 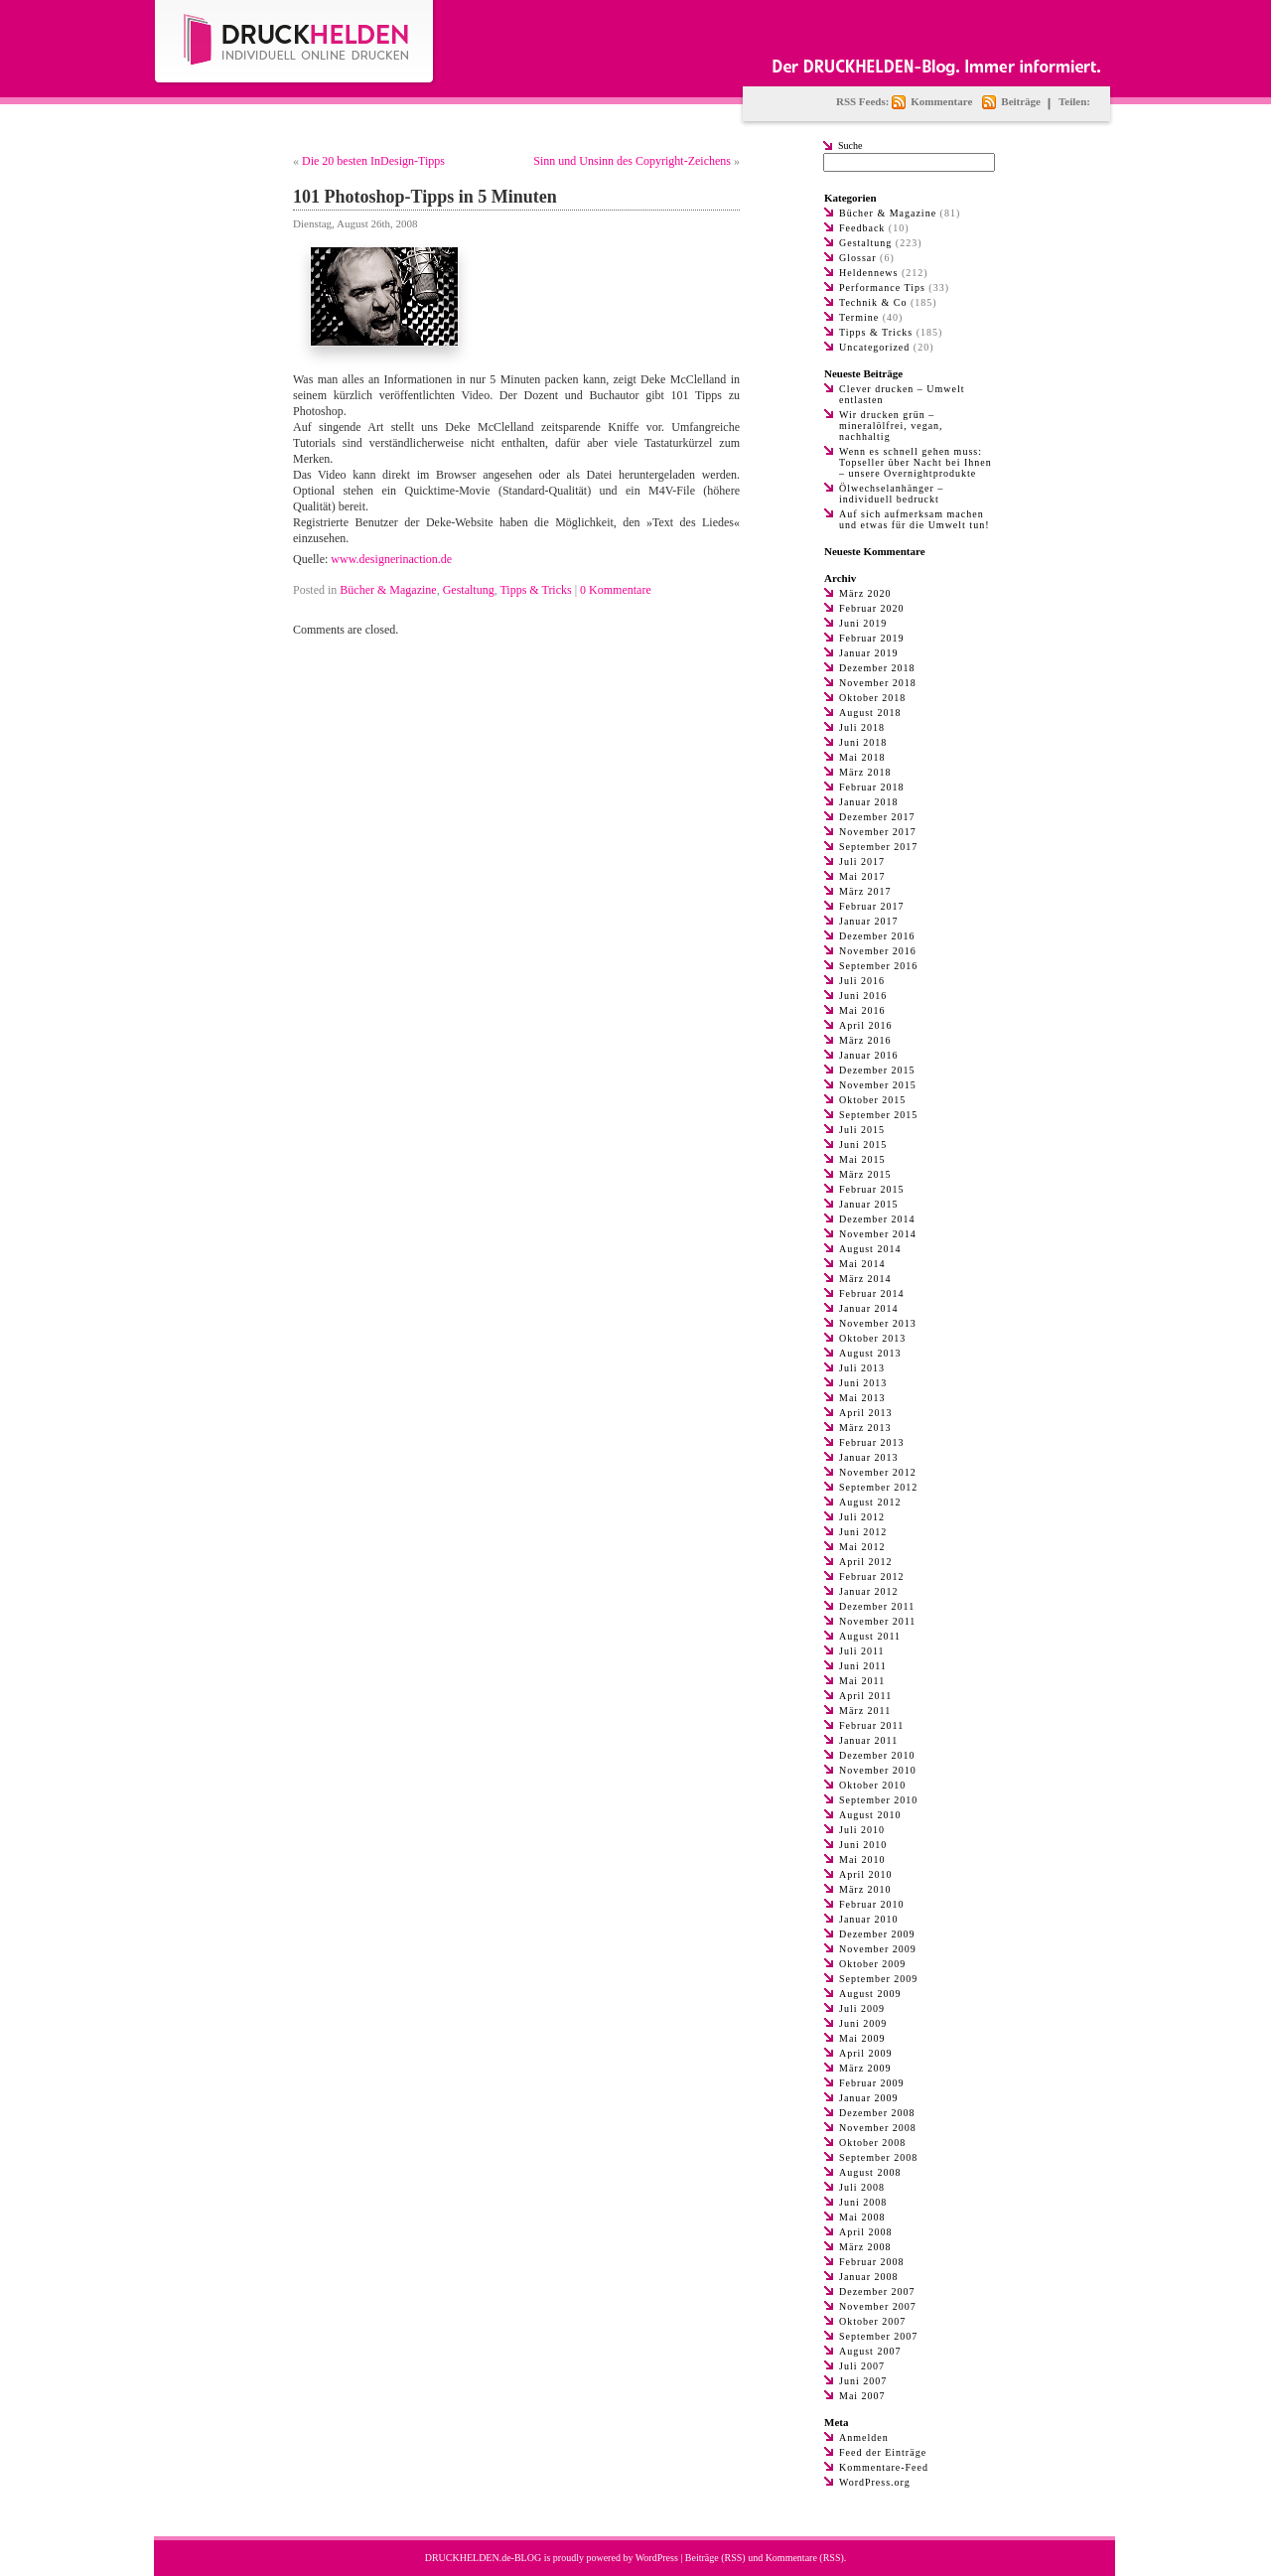 I want to click on März 2009, so click(x=865, y=2068).